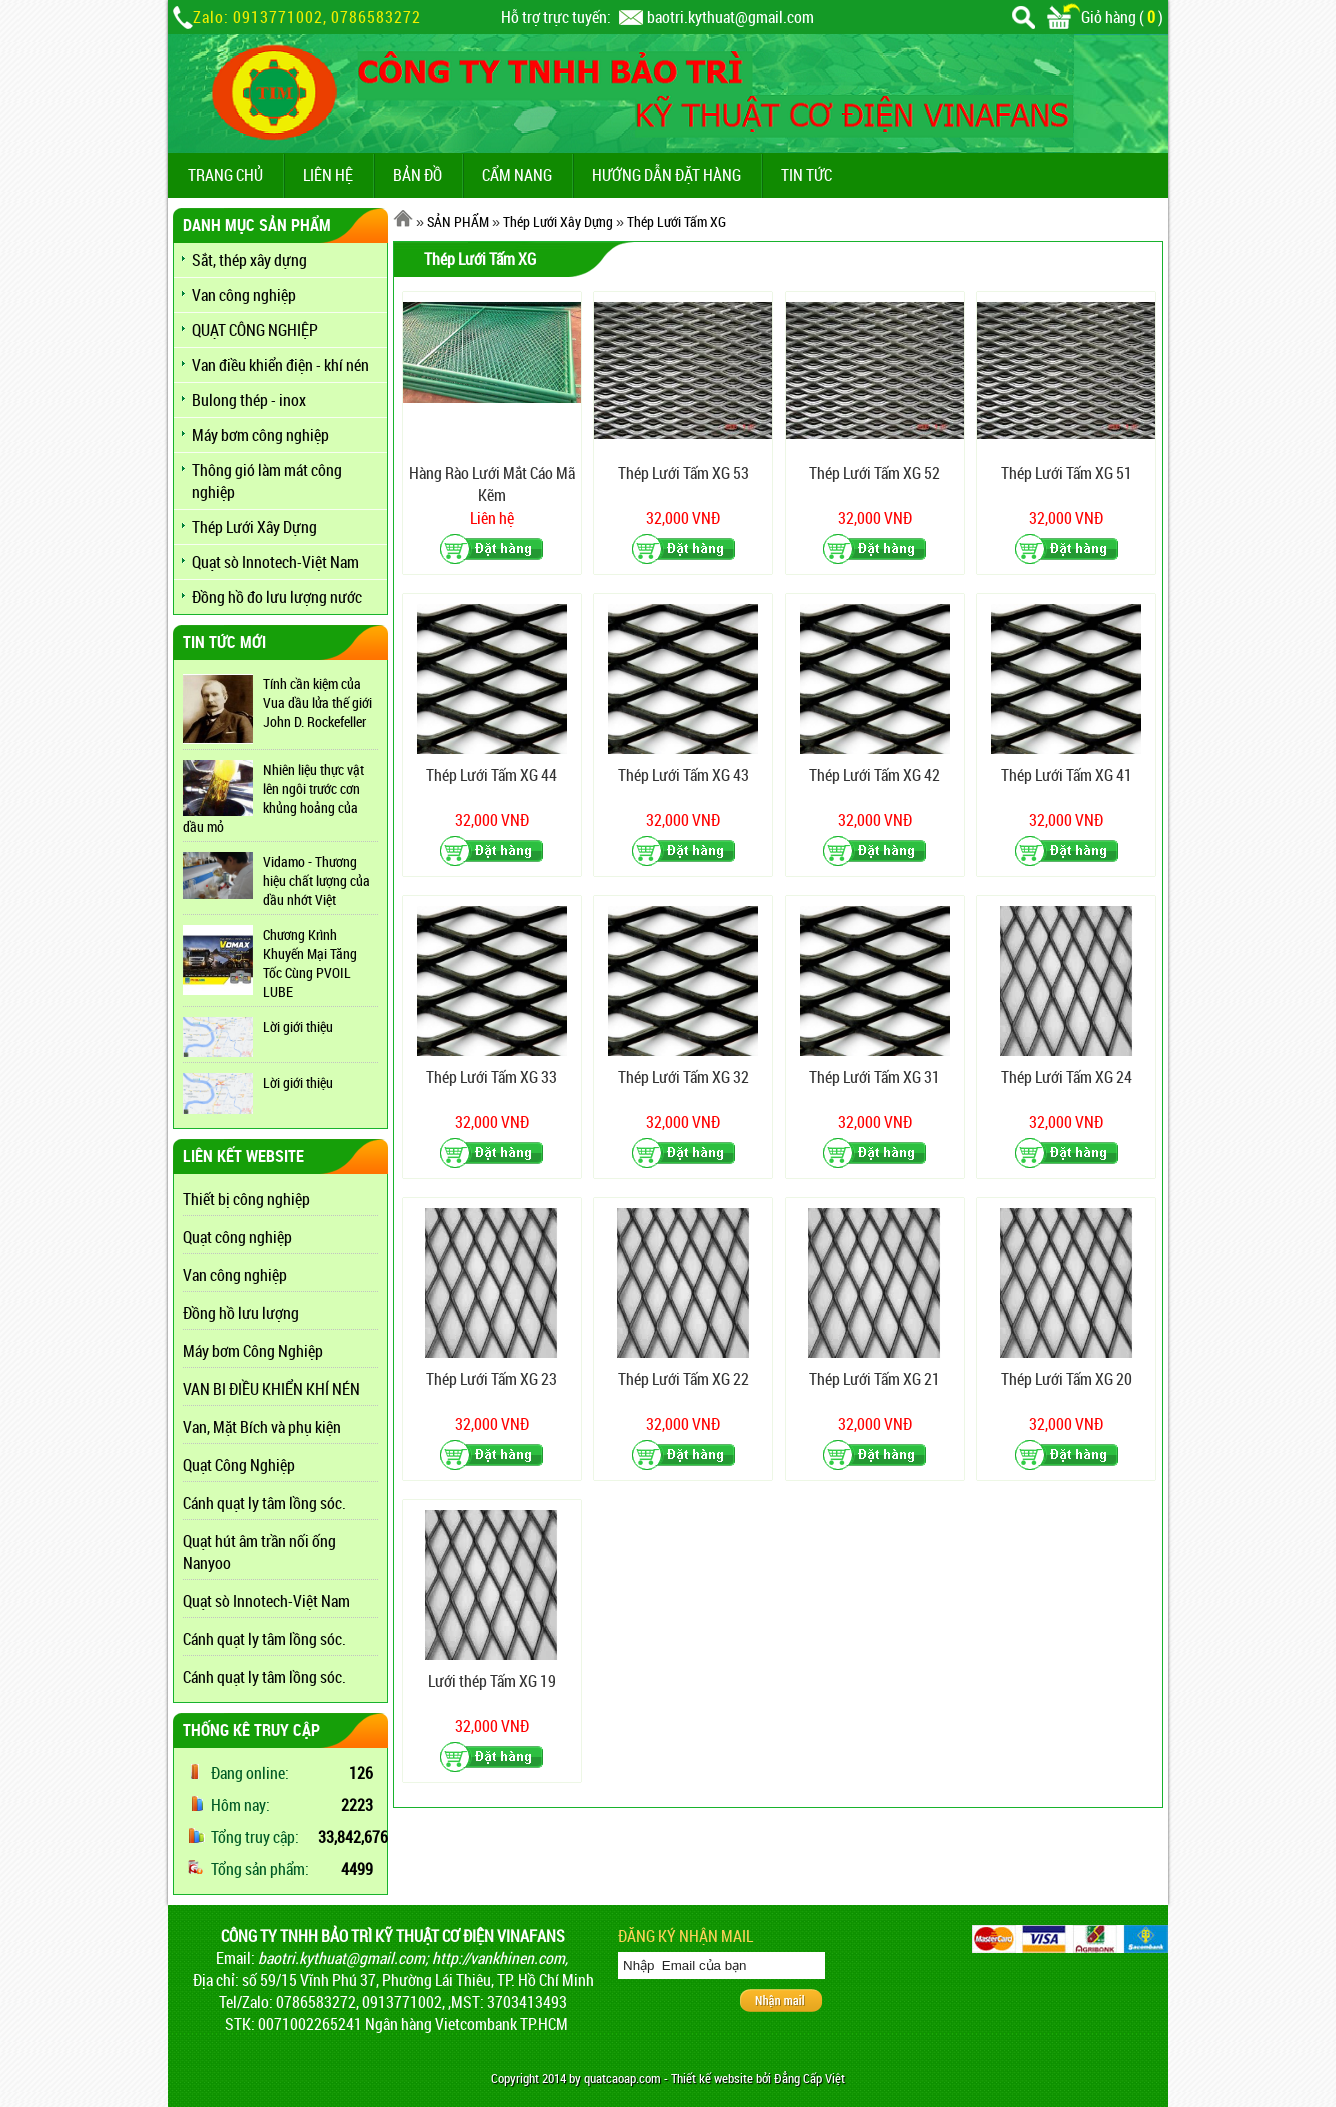 The height and width of the screenshot is (2107, 1336). What do you see at coordinates (1066, 1077) in the screenshot?
I see `Thép Lưới Tấm XG 24` at bounding box center [1066, 1077].